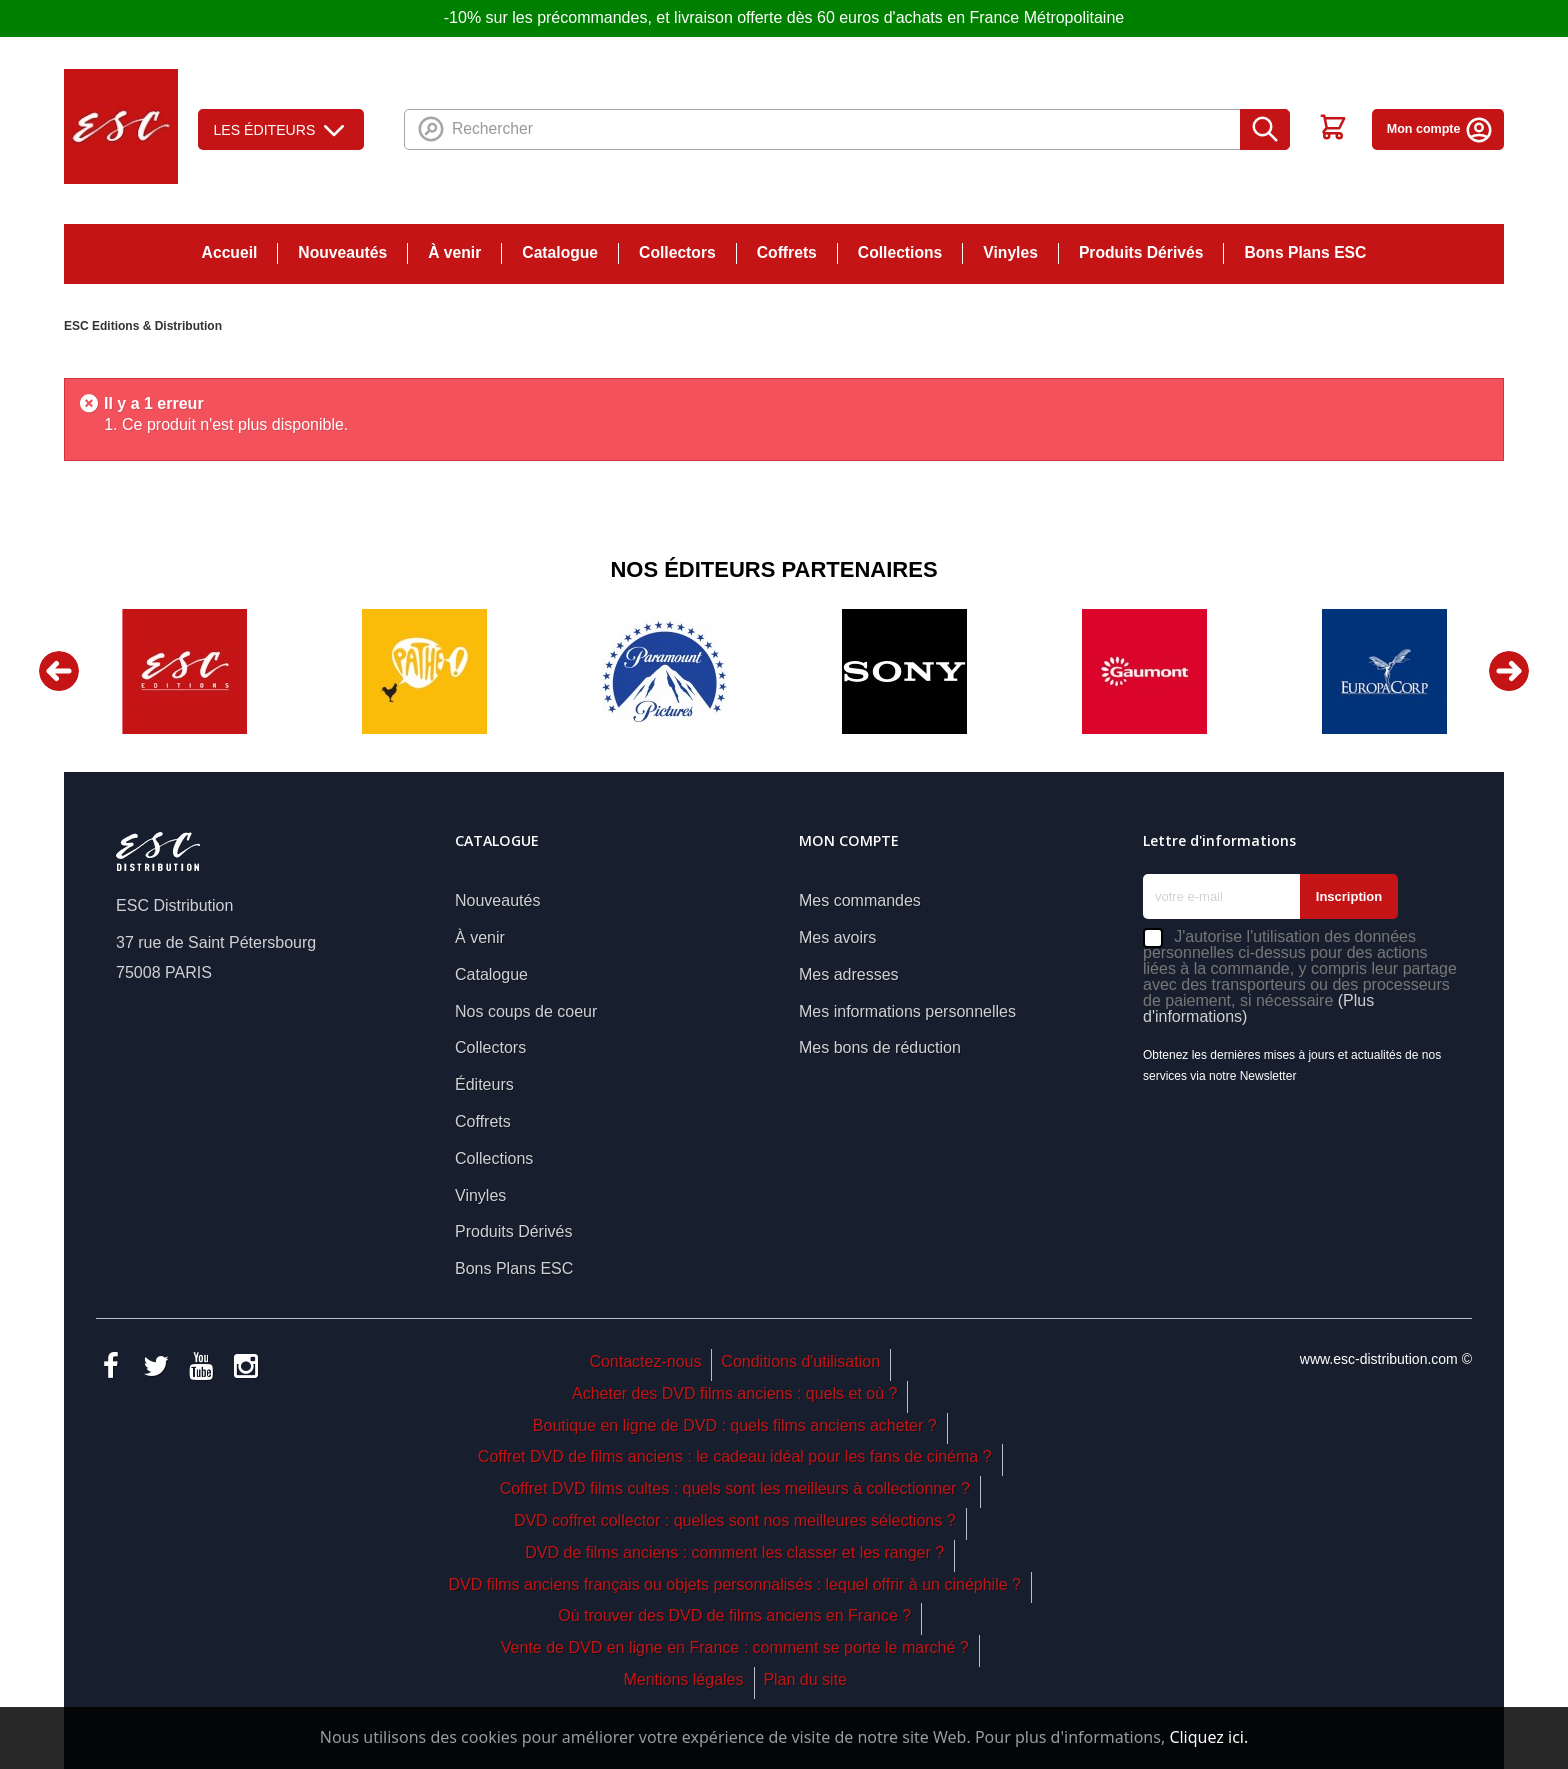  I want to click on Vinyles, so click(1010, 252).